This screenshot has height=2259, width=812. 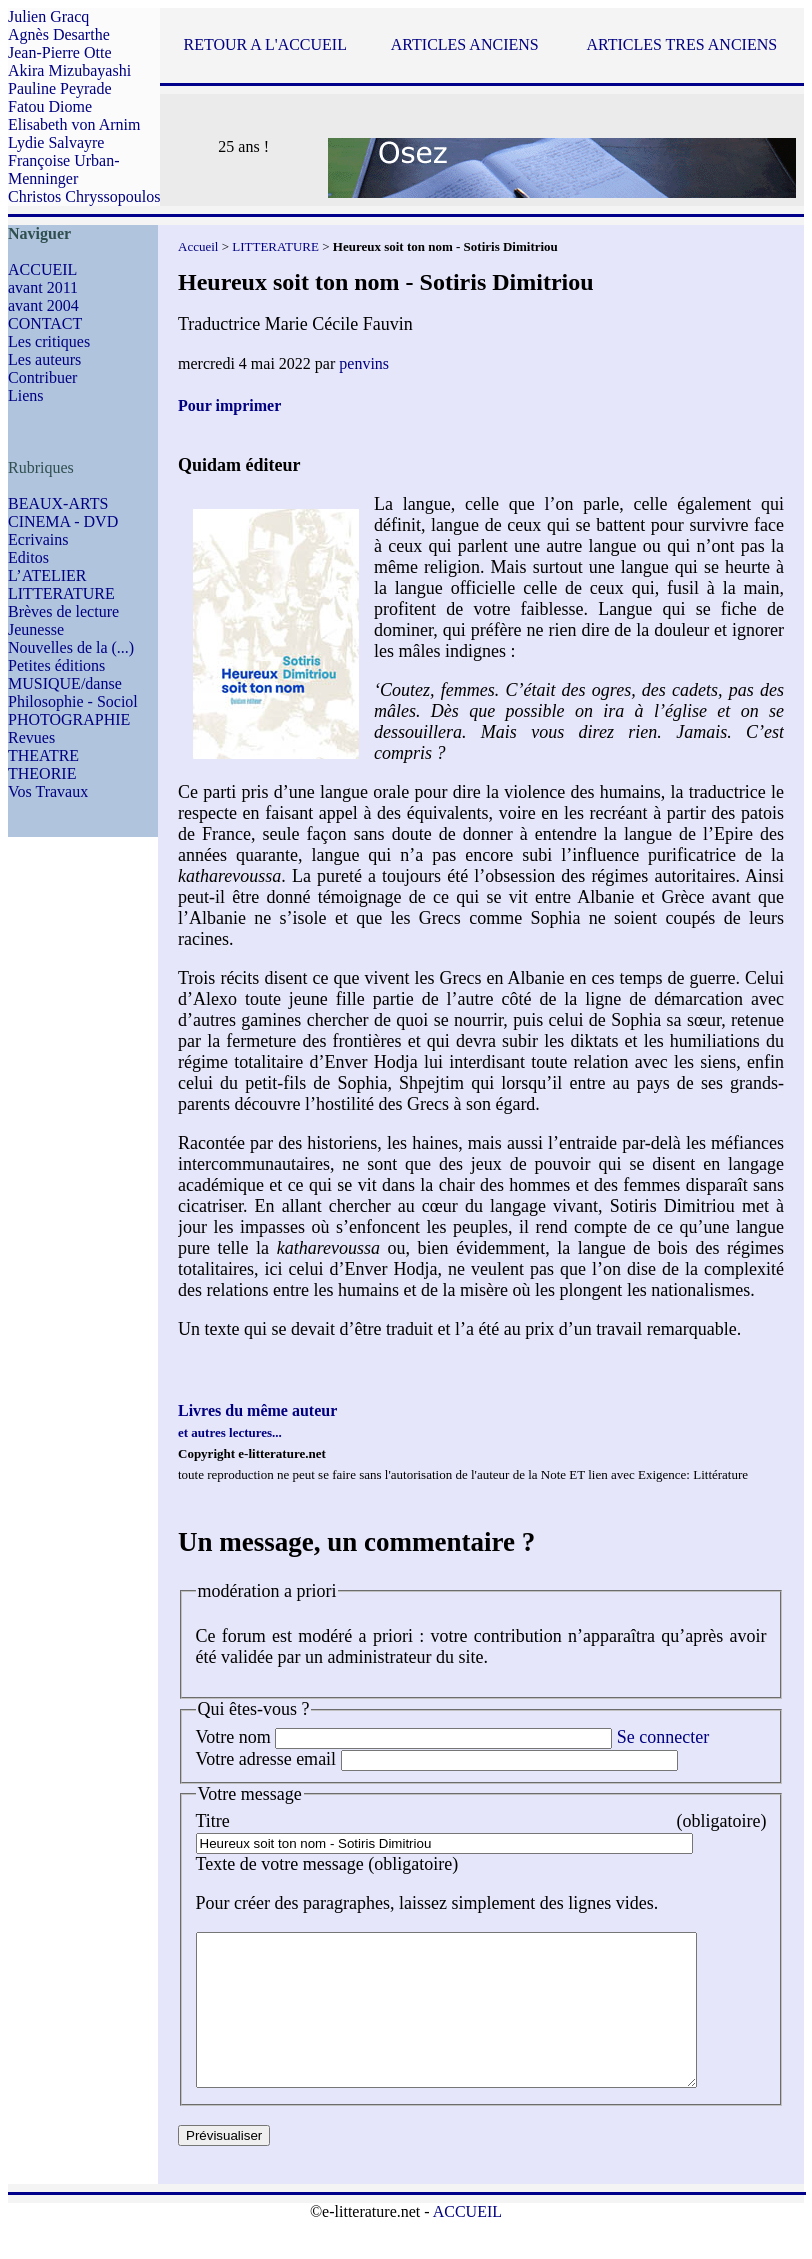 I want to click on Titre (obligatoire), so click(x=481, y=1821).